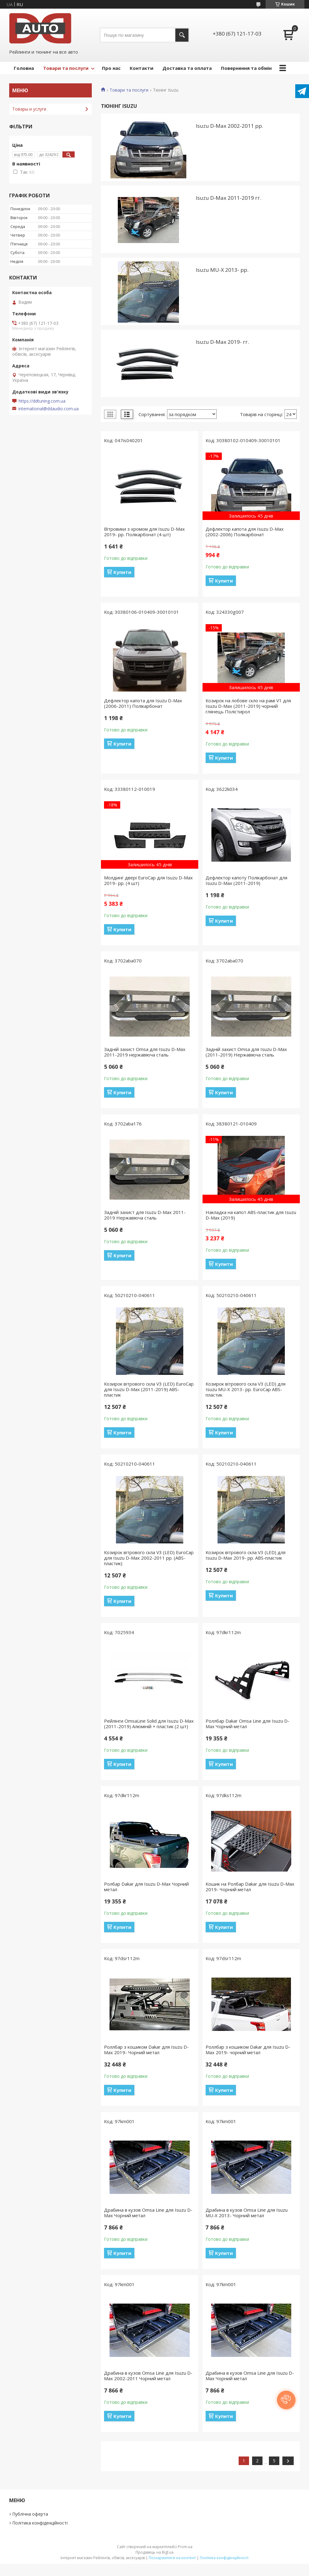 This screenshot has height=2576, width=309. What do you see at coordinates (24, 68) in the screenshot?
I see `Головна` at bounding box center [24, 68].